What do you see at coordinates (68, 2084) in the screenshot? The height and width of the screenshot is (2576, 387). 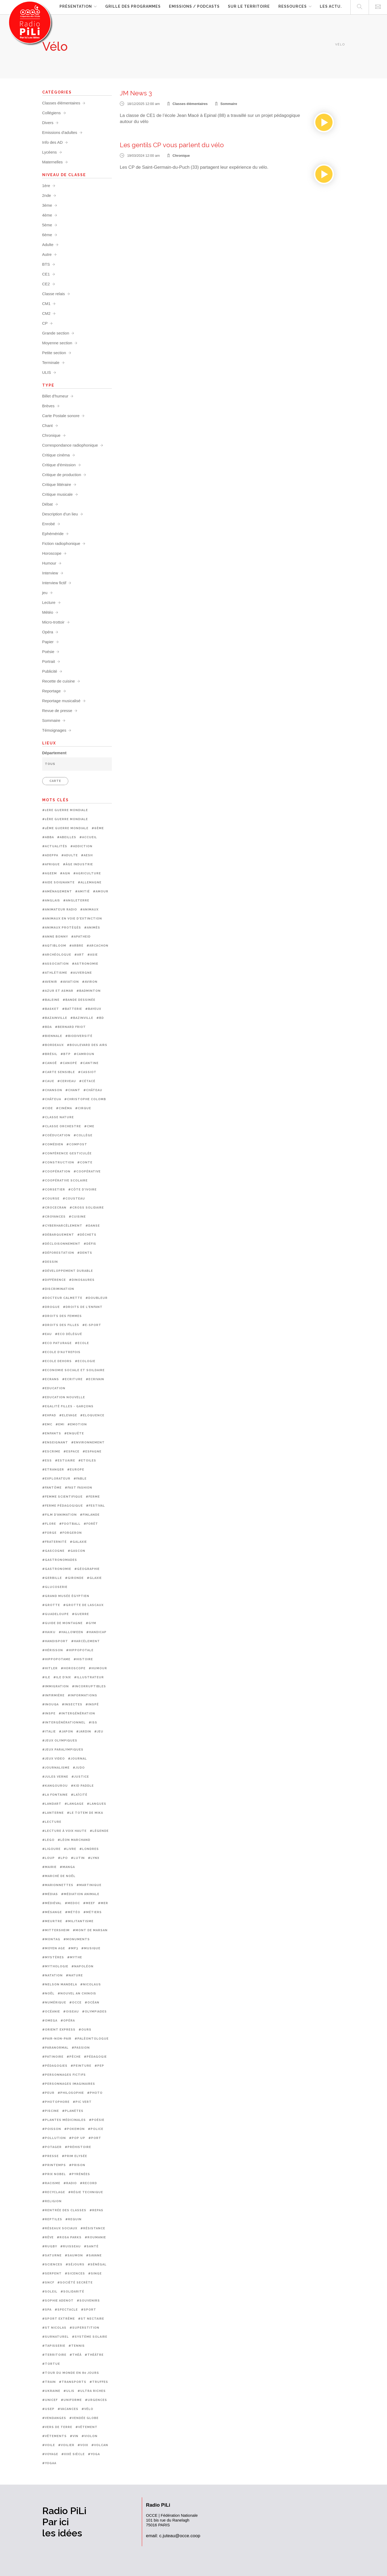 I see `#Personnages imaginaires` at bounding box center [68, 2084].